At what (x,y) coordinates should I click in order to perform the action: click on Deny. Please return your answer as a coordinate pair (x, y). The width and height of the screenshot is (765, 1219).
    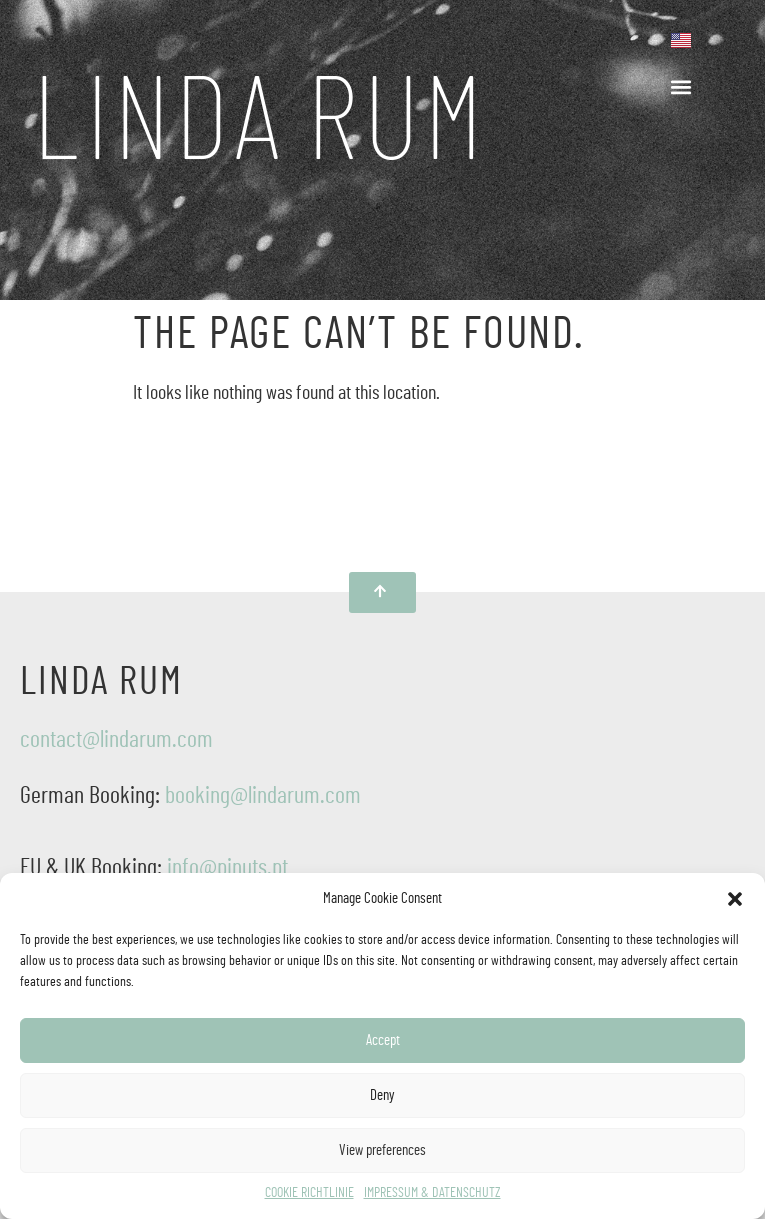
    Looking at the image, I should click on (382, 1095).